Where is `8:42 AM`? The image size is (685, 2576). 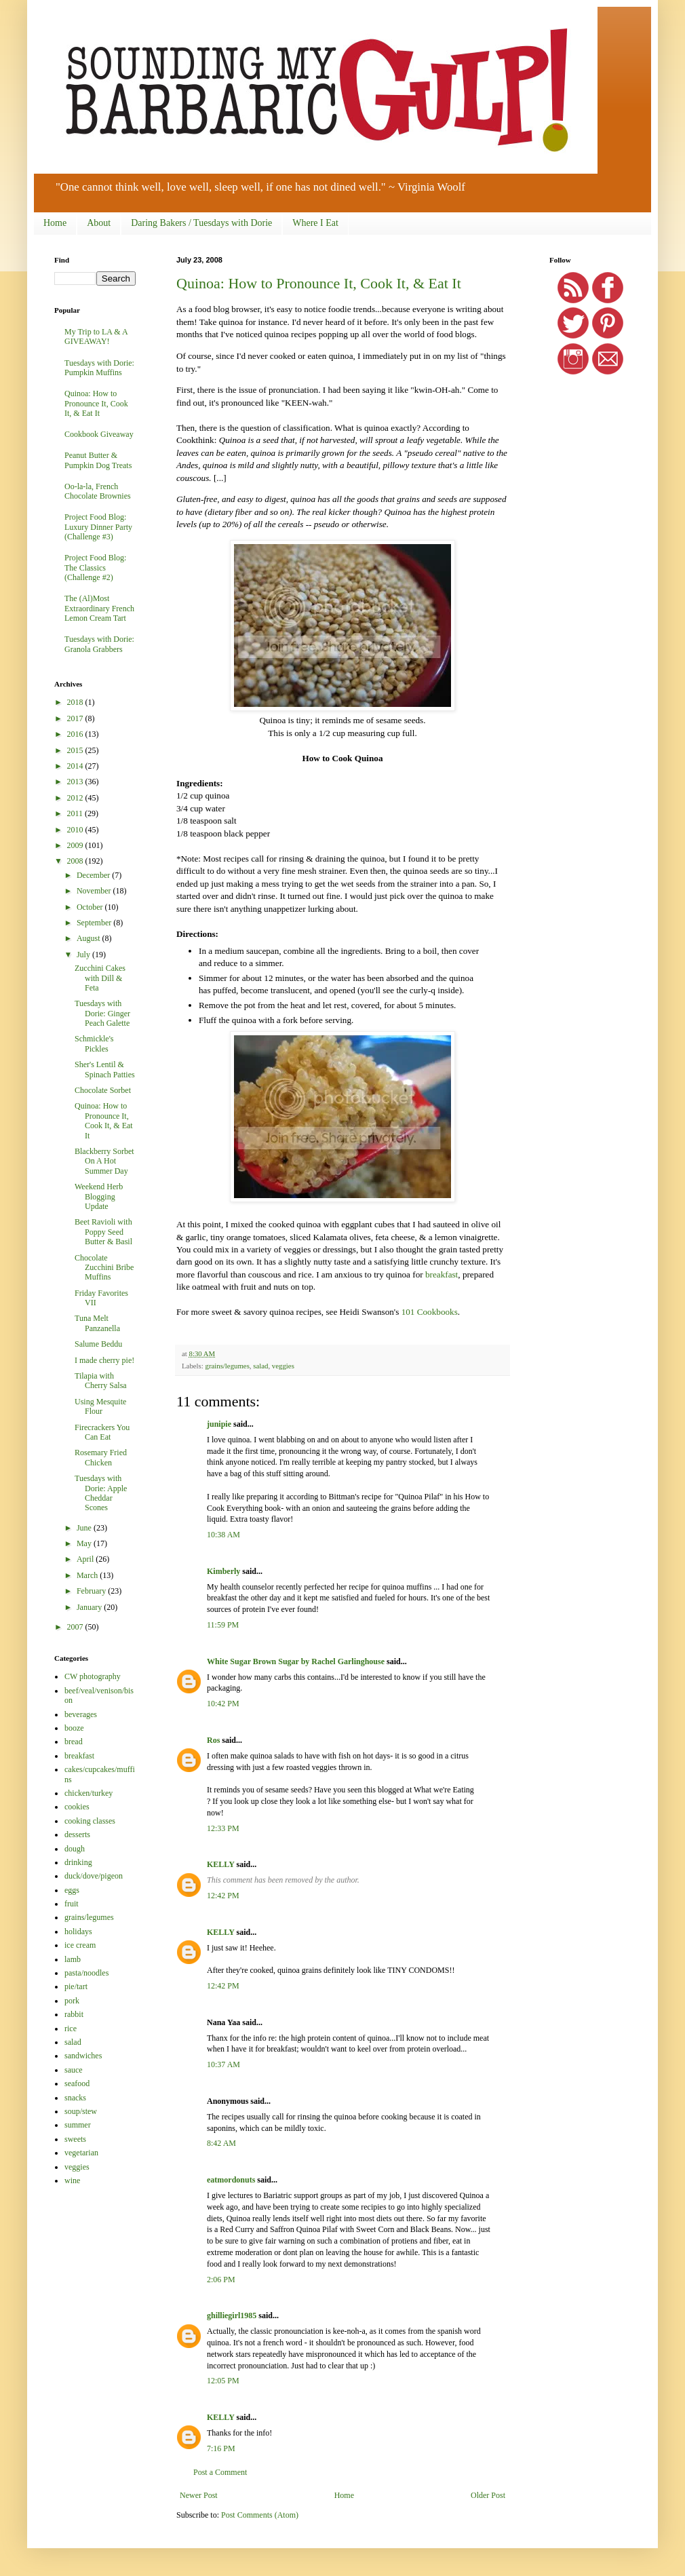 8:42 AM is located at coordinates (221, 2143).